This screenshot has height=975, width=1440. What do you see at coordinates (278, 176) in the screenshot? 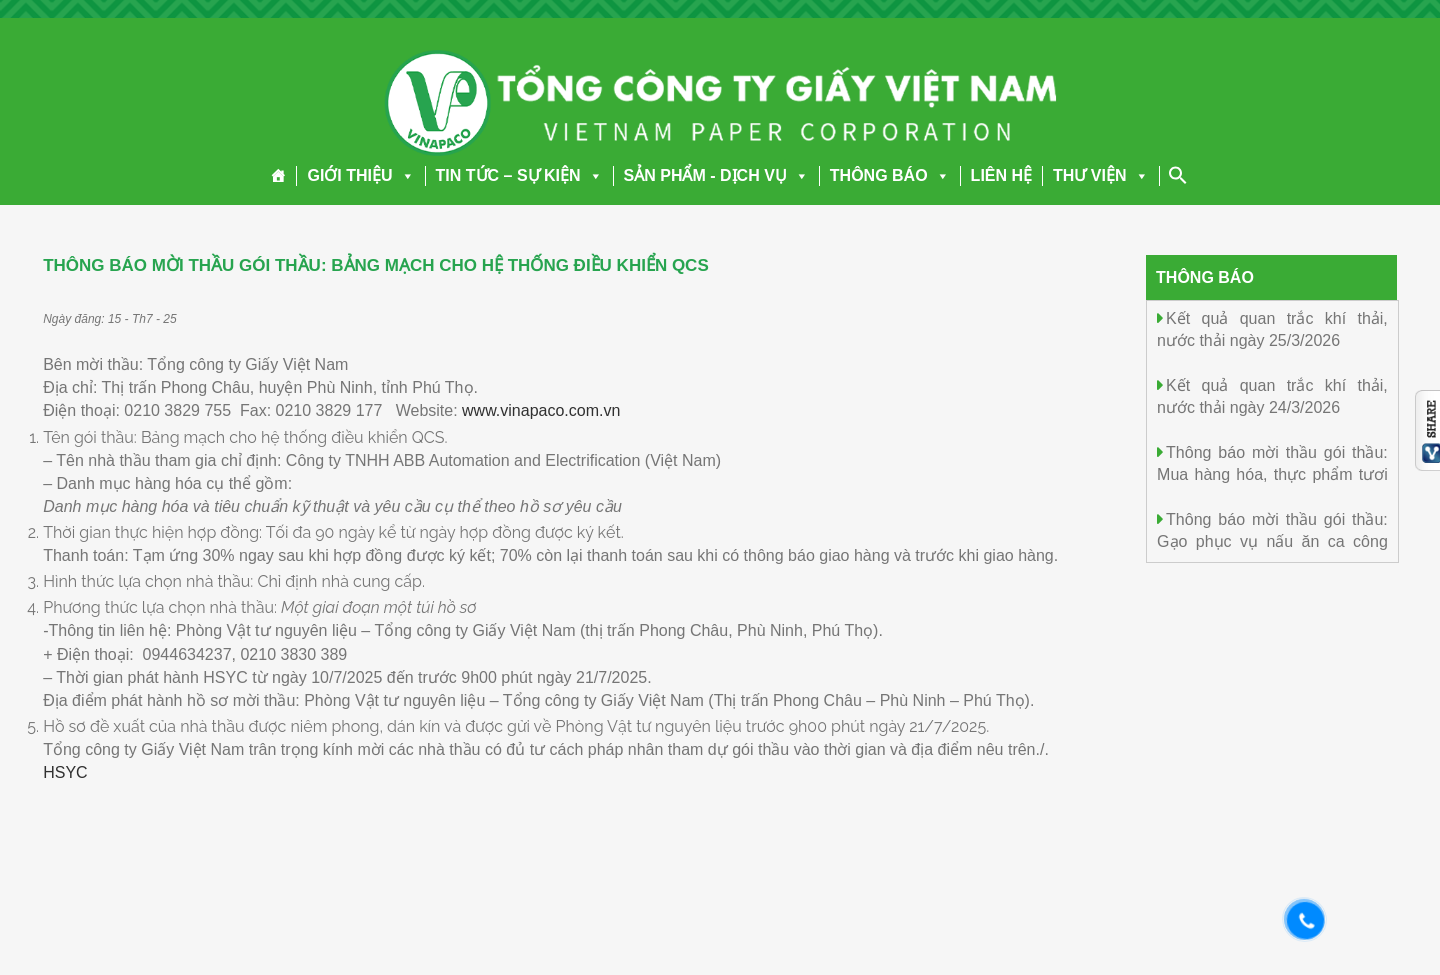
I see `[Trang chủ]` at bounding box center [278, 176].